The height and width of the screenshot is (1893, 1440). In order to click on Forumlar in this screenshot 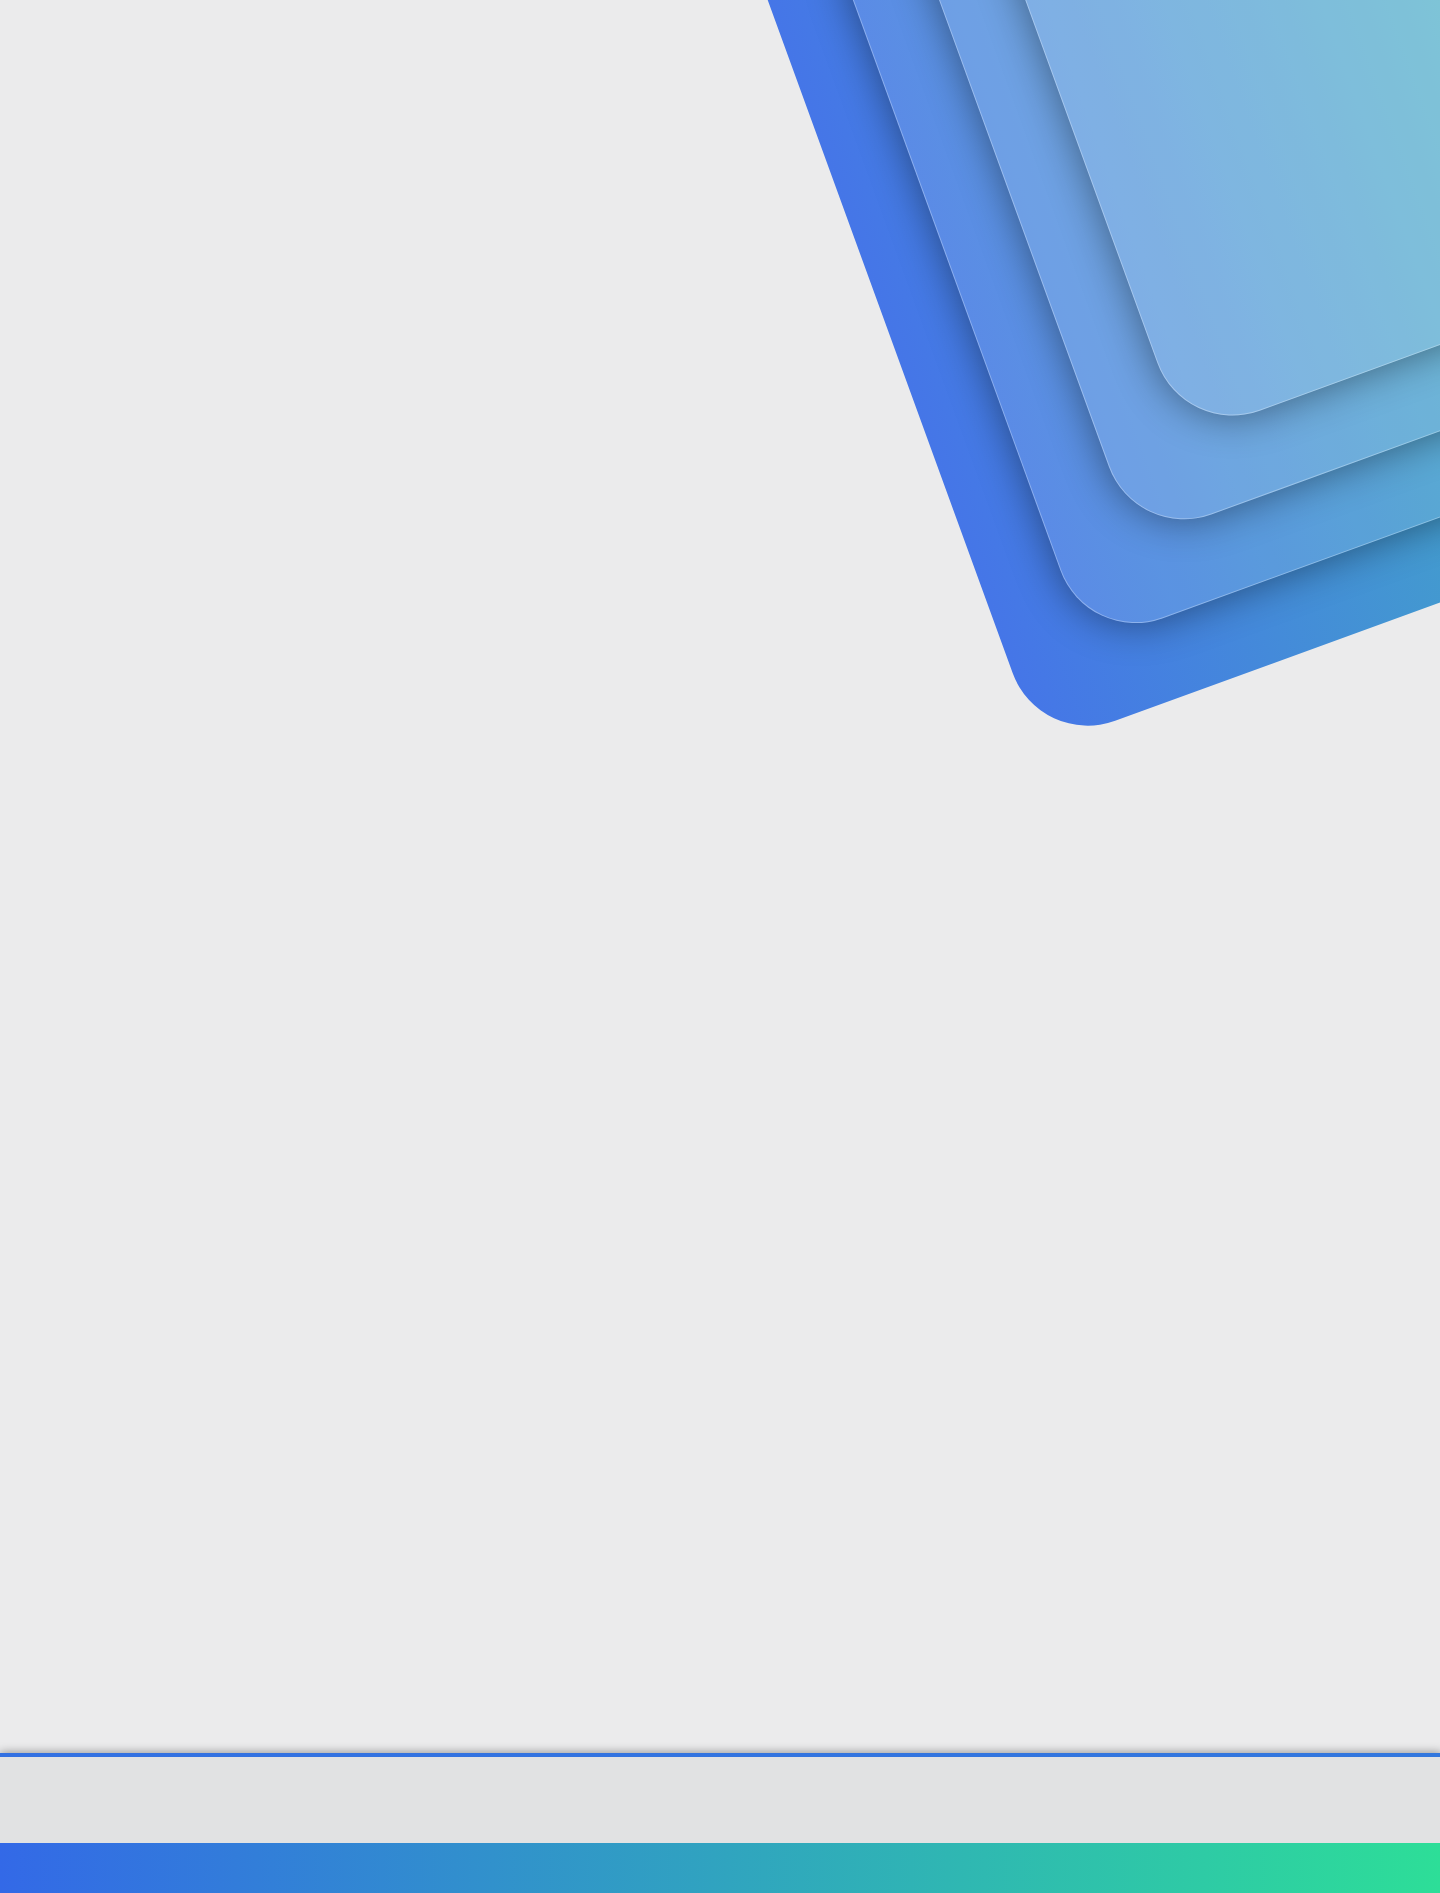, I will do `click(514, 40)`.